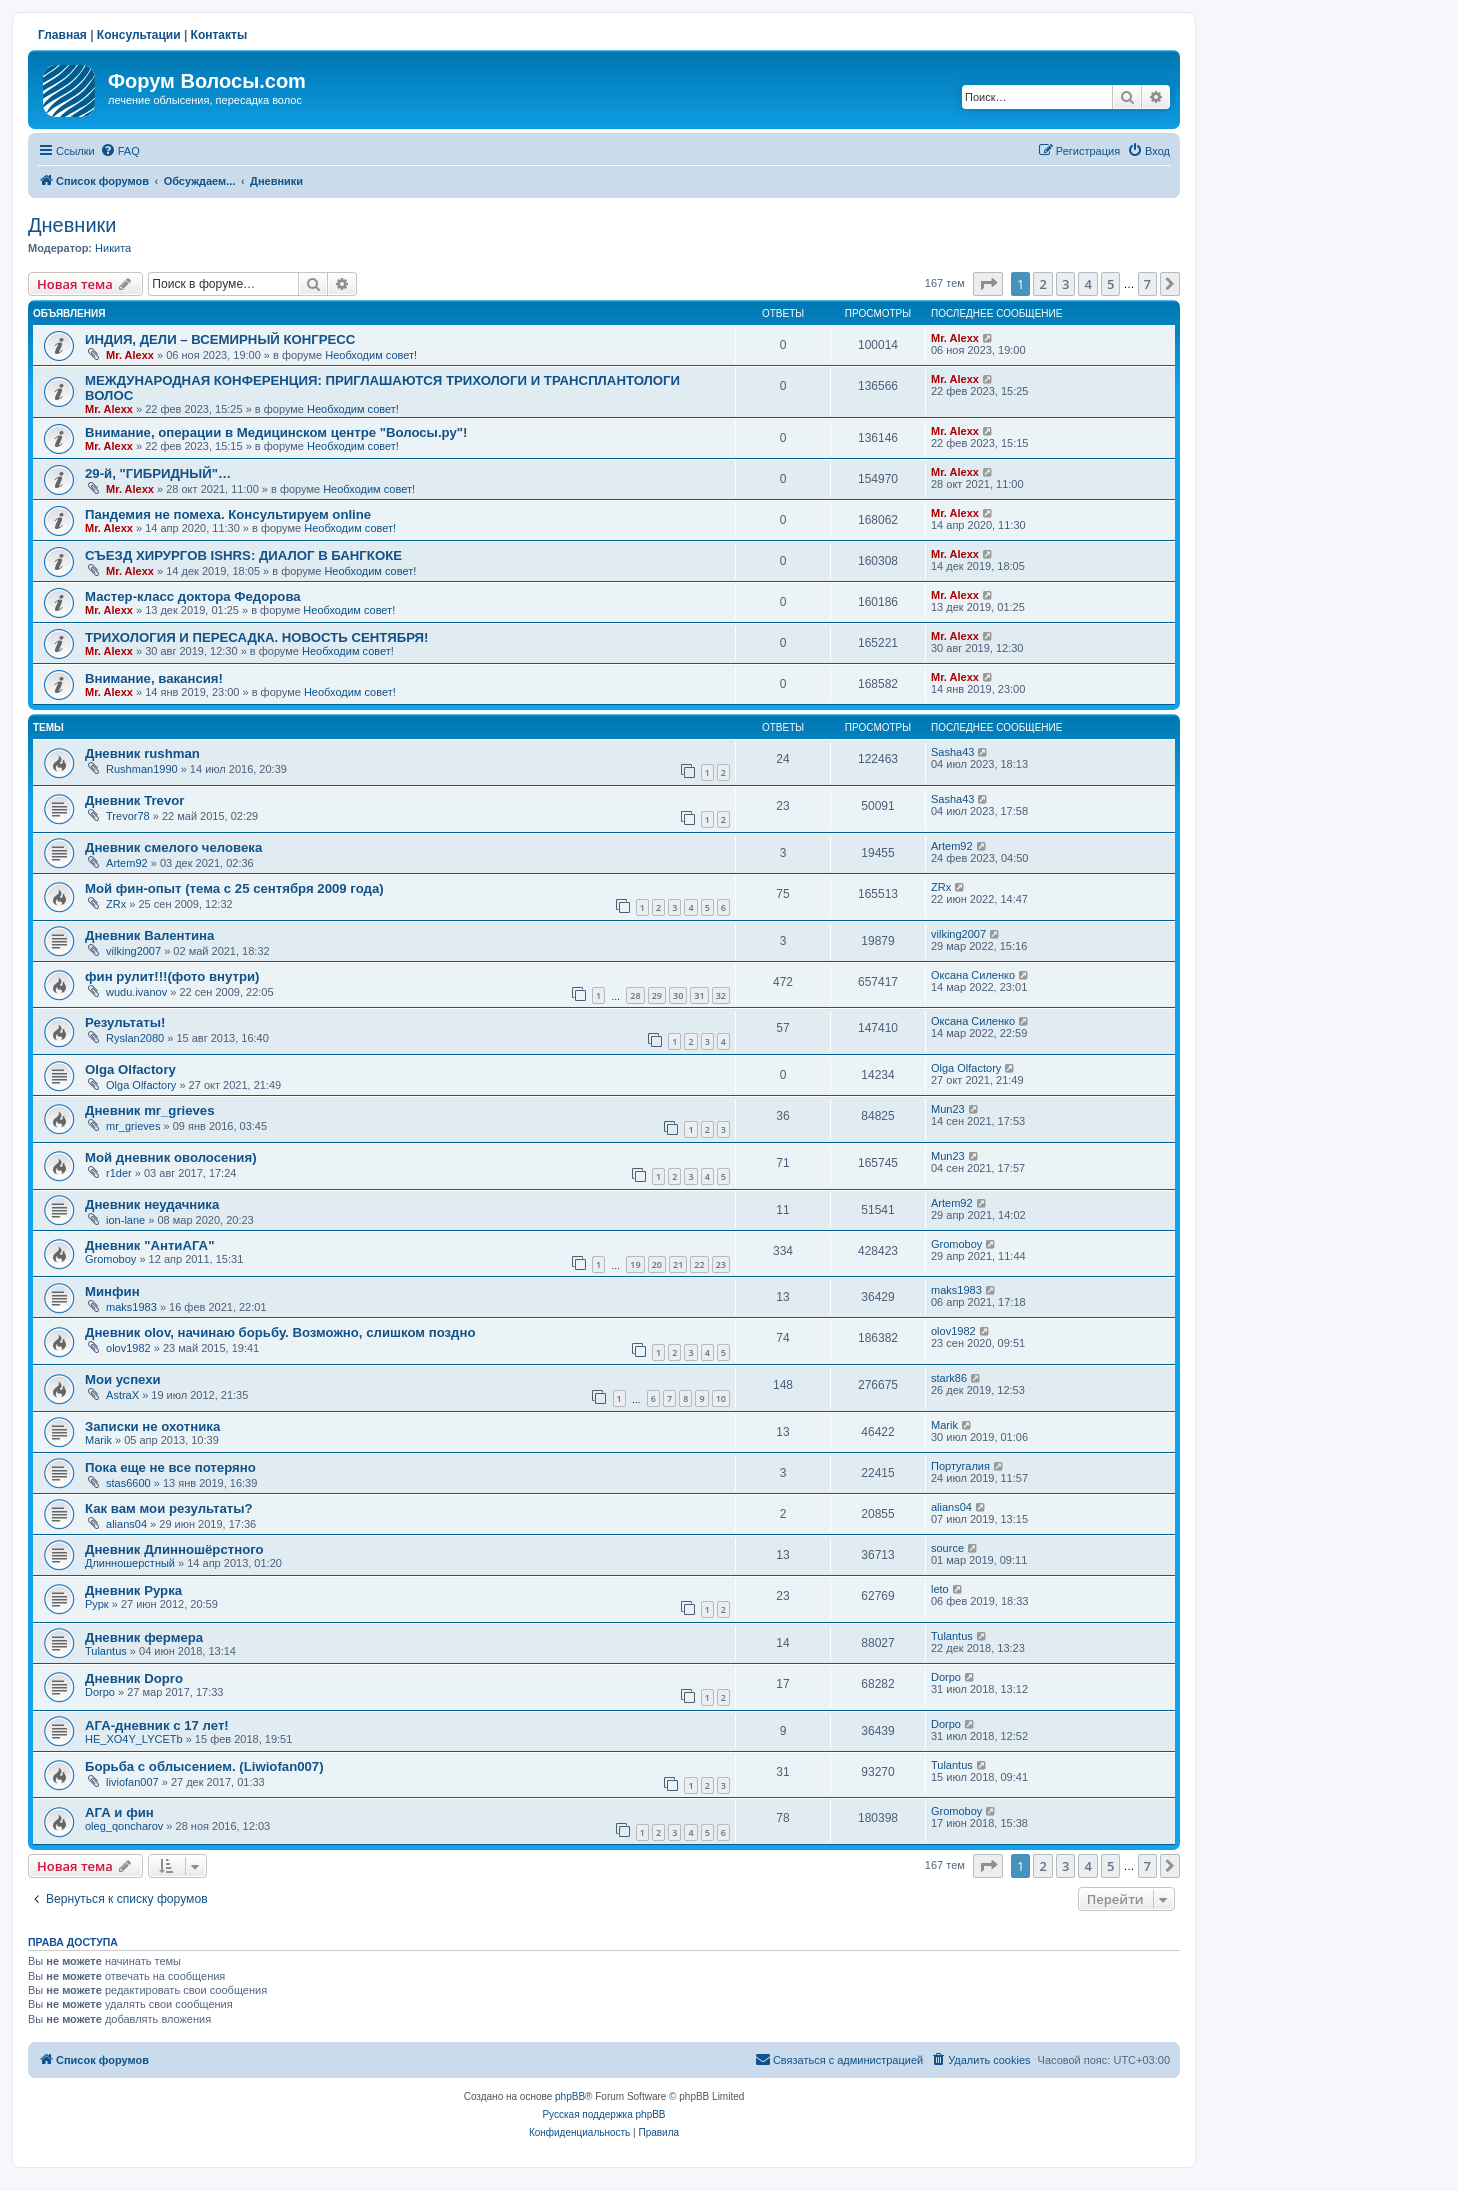 Image resolution: width=1458 pixels, height=2191 pixels. I want to click on Дневник rushman, so click(142, 753).